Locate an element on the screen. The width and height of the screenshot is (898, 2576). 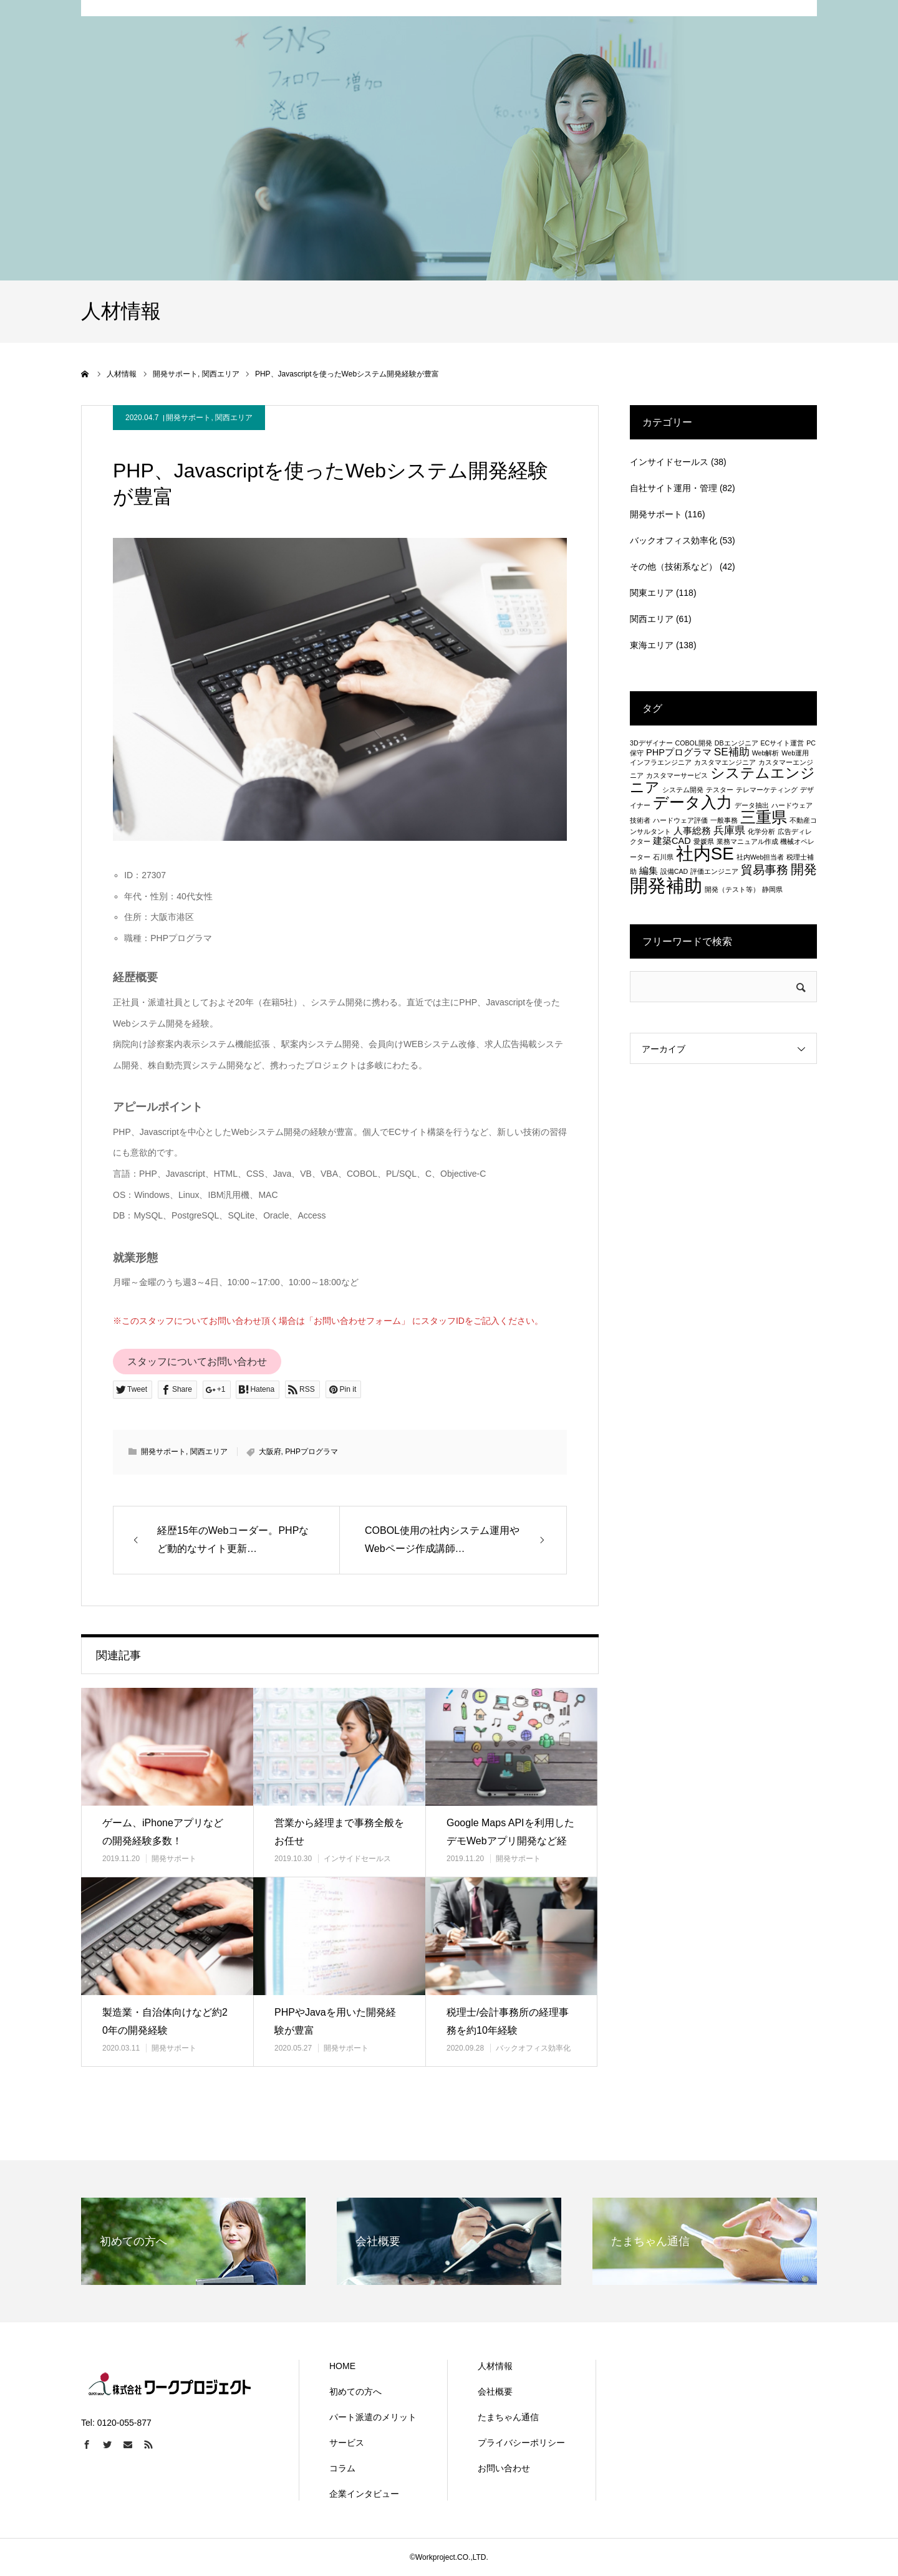
評価エンジニア [評価エンジニア (1個の項目)] is located at coordinates (714, 871).